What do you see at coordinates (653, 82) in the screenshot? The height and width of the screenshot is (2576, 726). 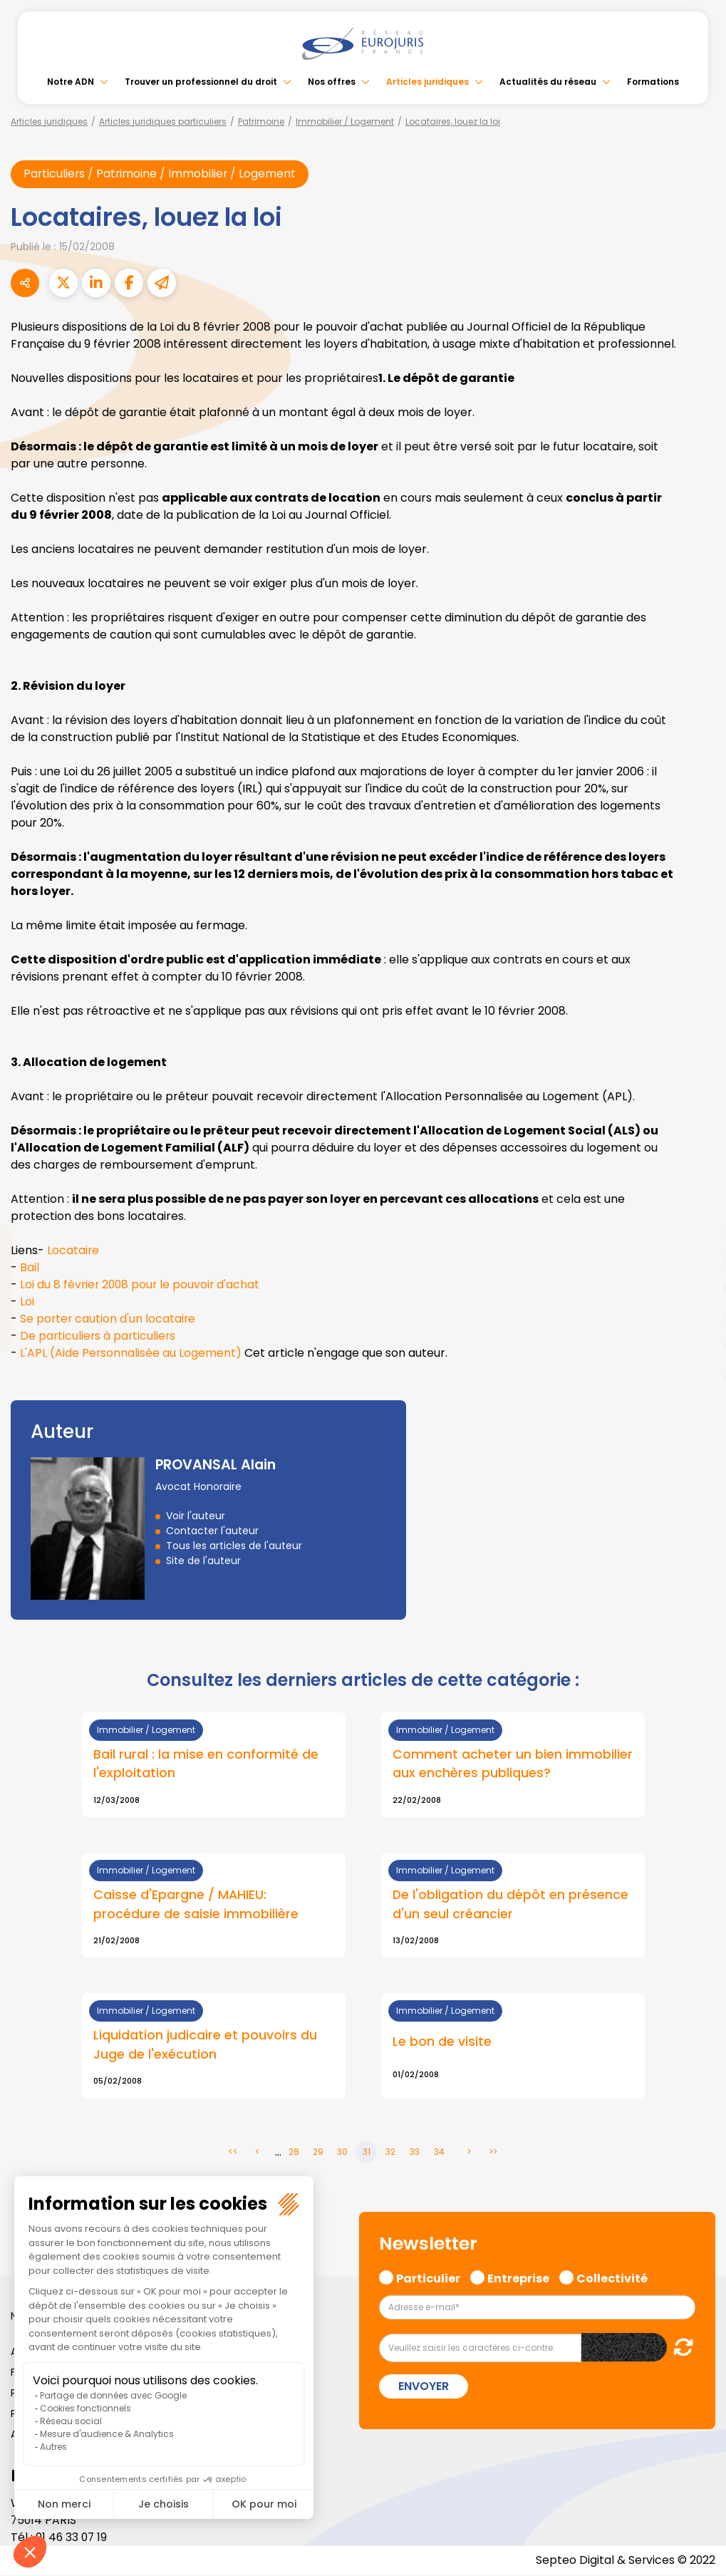 I see `Formations` at bounding box center [653, 82].